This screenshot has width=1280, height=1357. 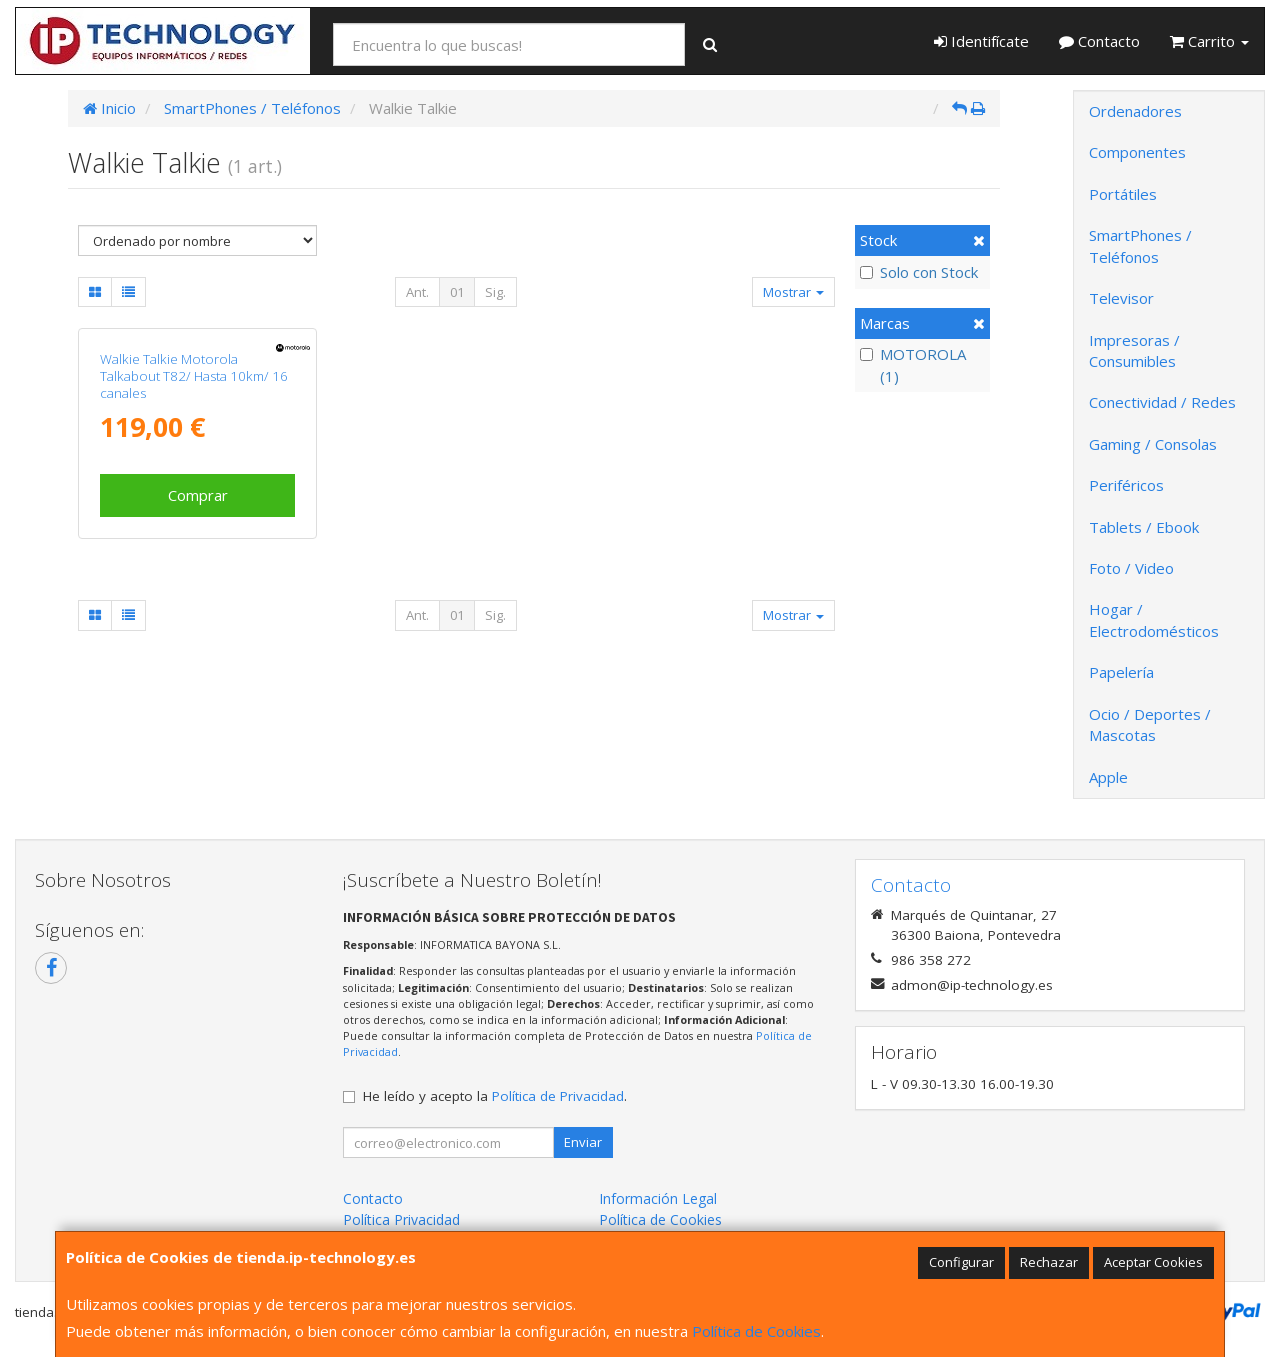 I want to click on Política de Privacidad, so click(x=558, y=1096).